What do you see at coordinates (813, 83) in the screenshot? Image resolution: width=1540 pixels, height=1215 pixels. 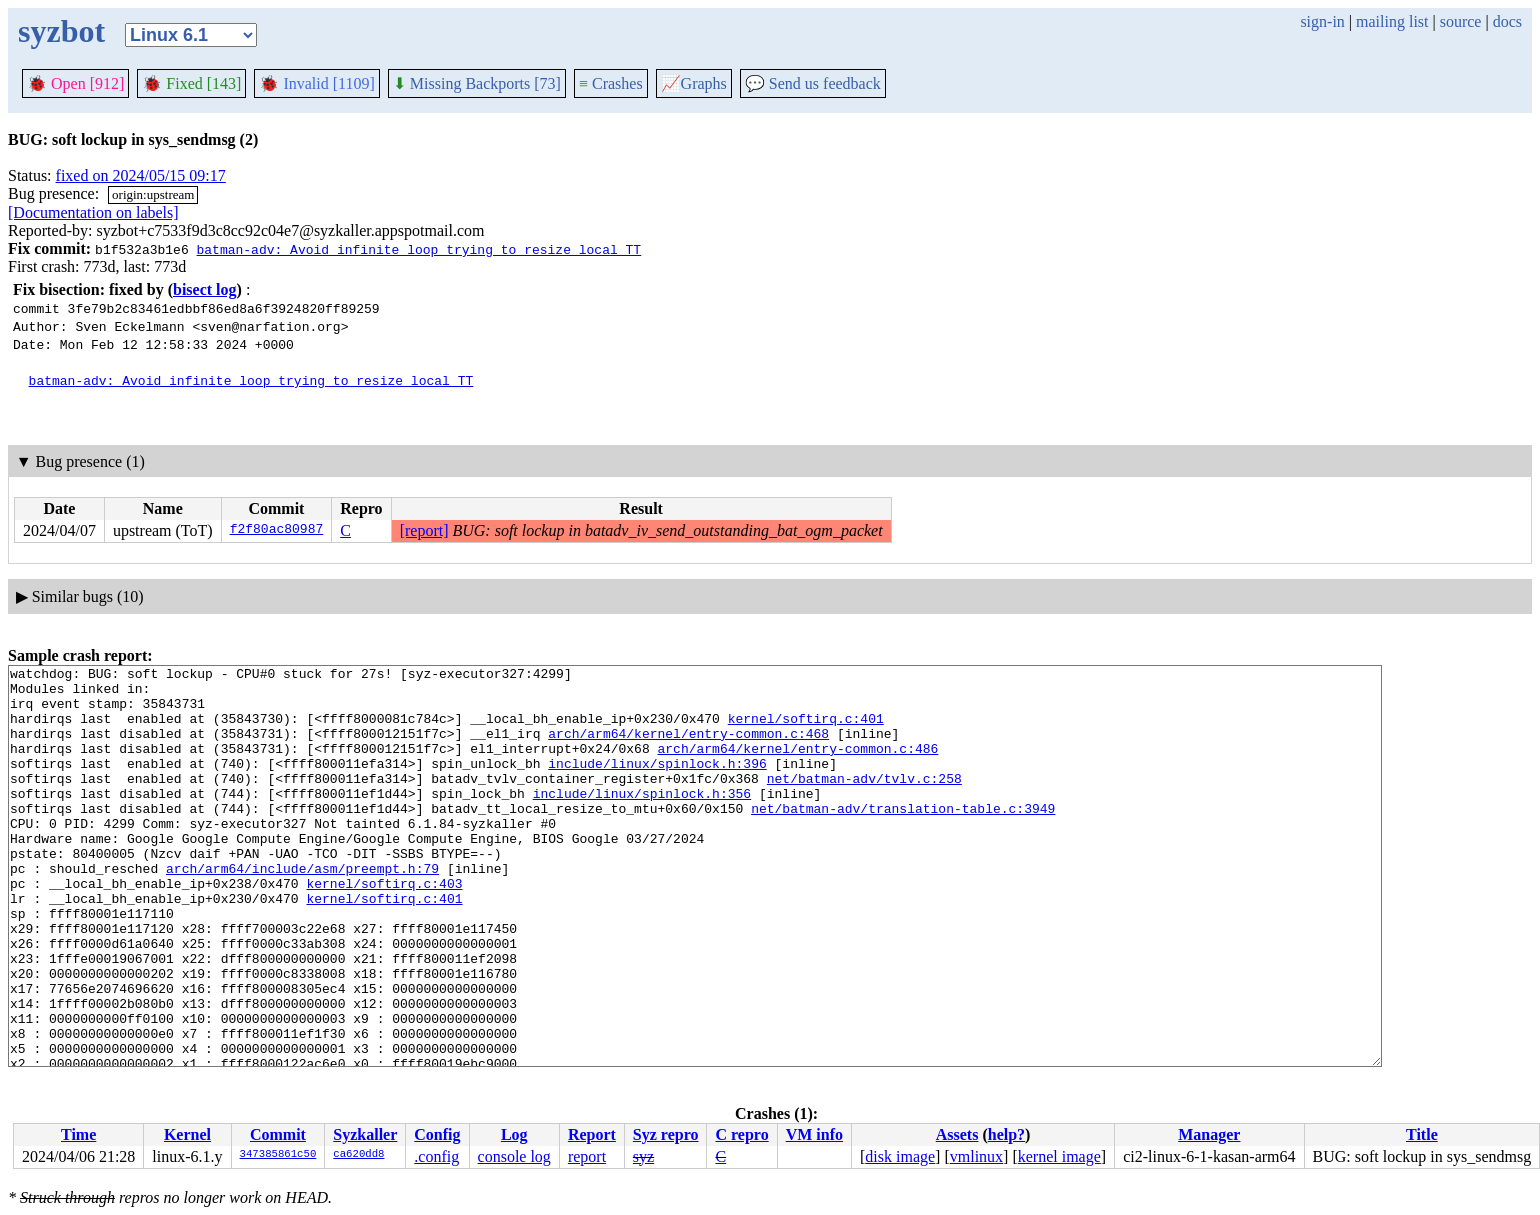 I see `Send us feedback` at bounding box center [813, 83].